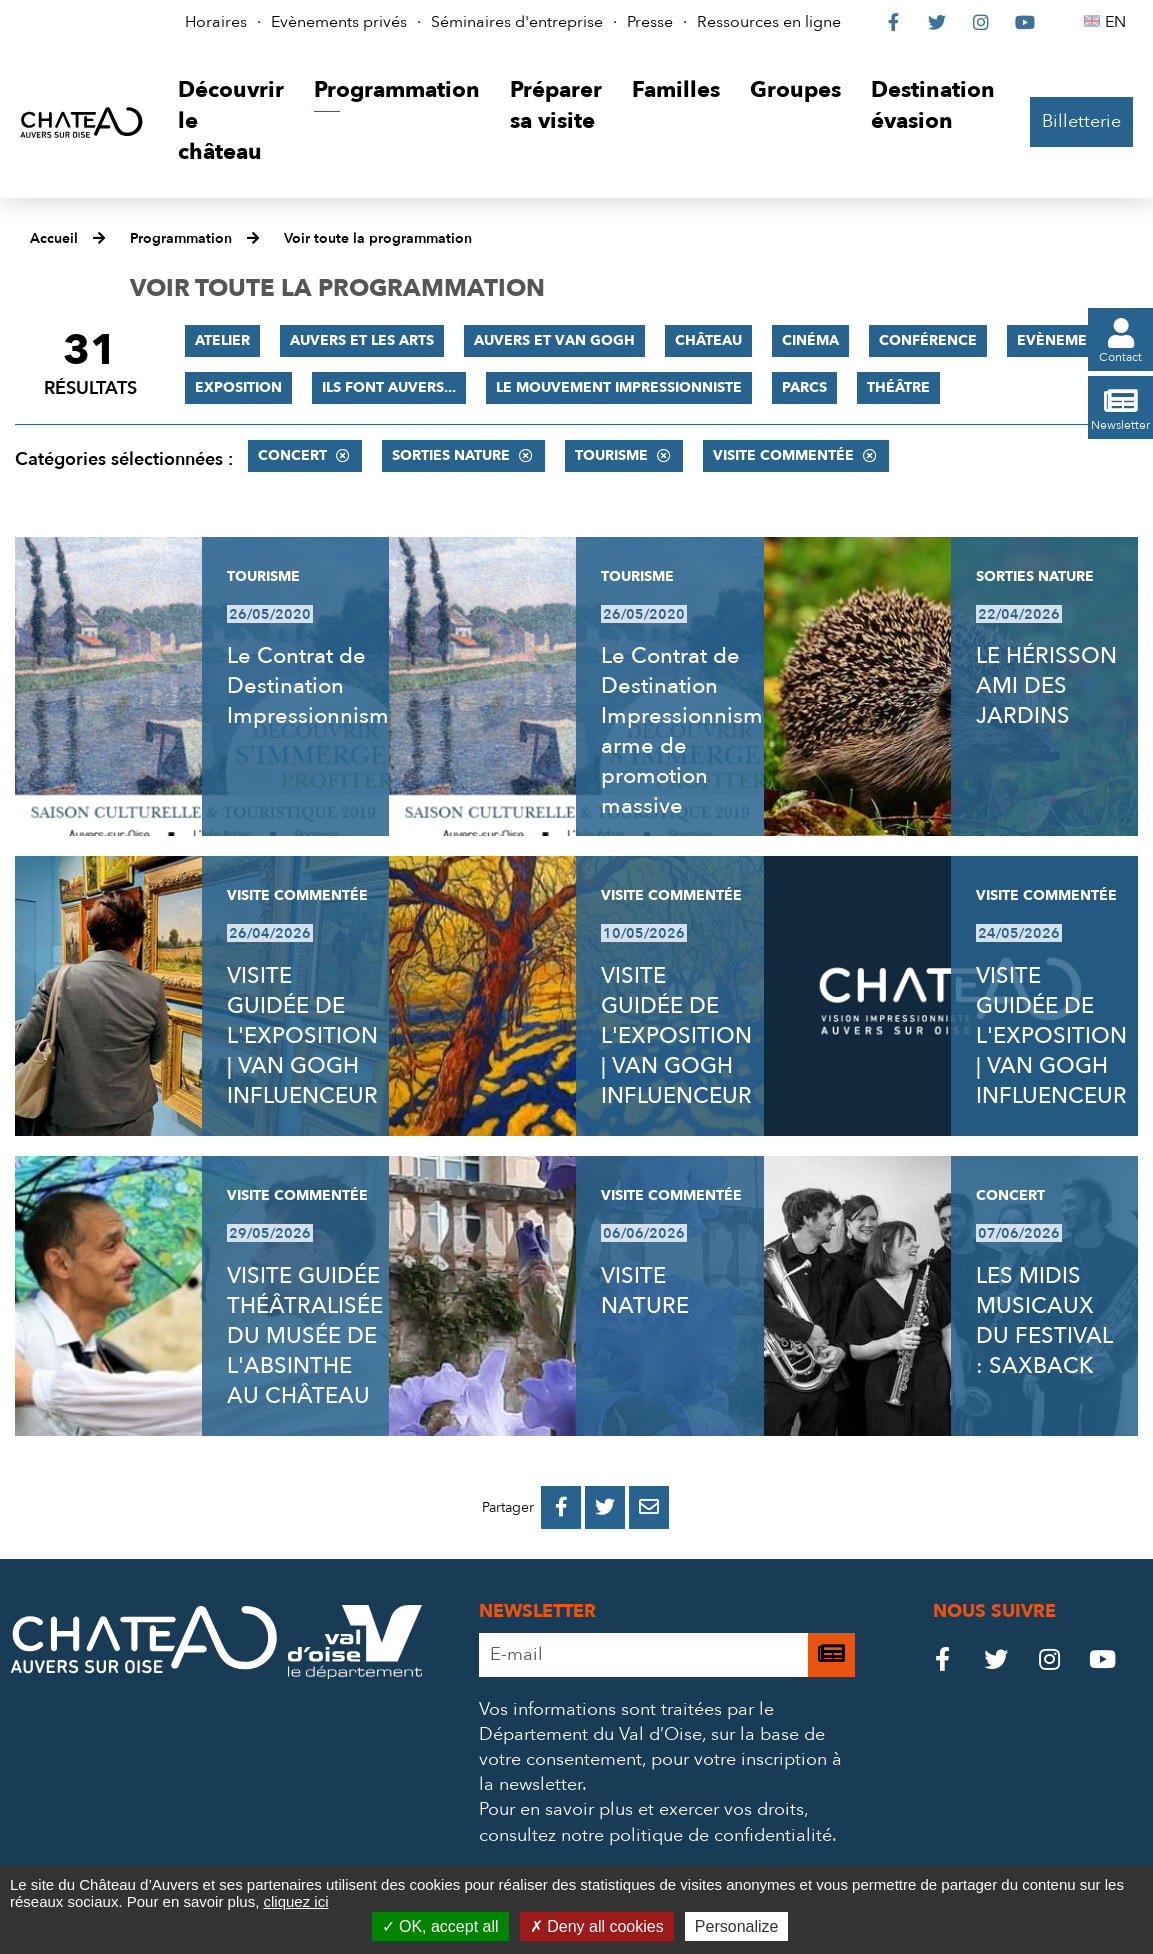 The height and width of the screenshot is (1954, 1153). Describe the element at coordinates (655, 1835) in the screenshot. I see `consultez notre politique de confidentialité` at that location.